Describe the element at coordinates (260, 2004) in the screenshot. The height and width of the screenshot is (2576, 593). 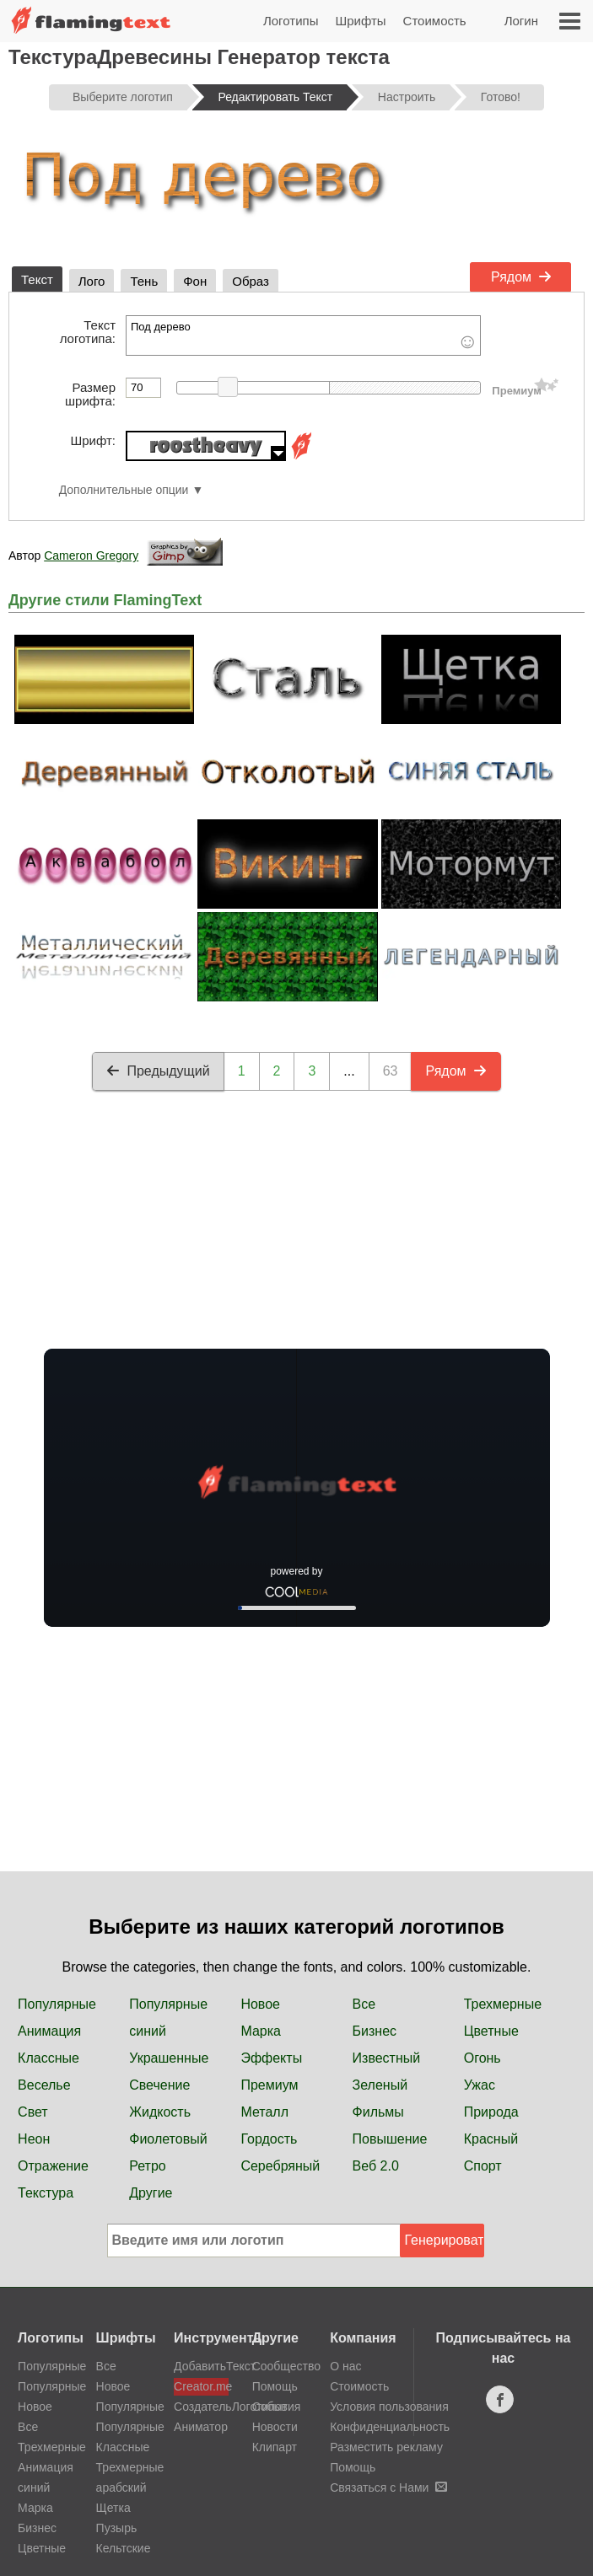
I see `Новое` at that location.